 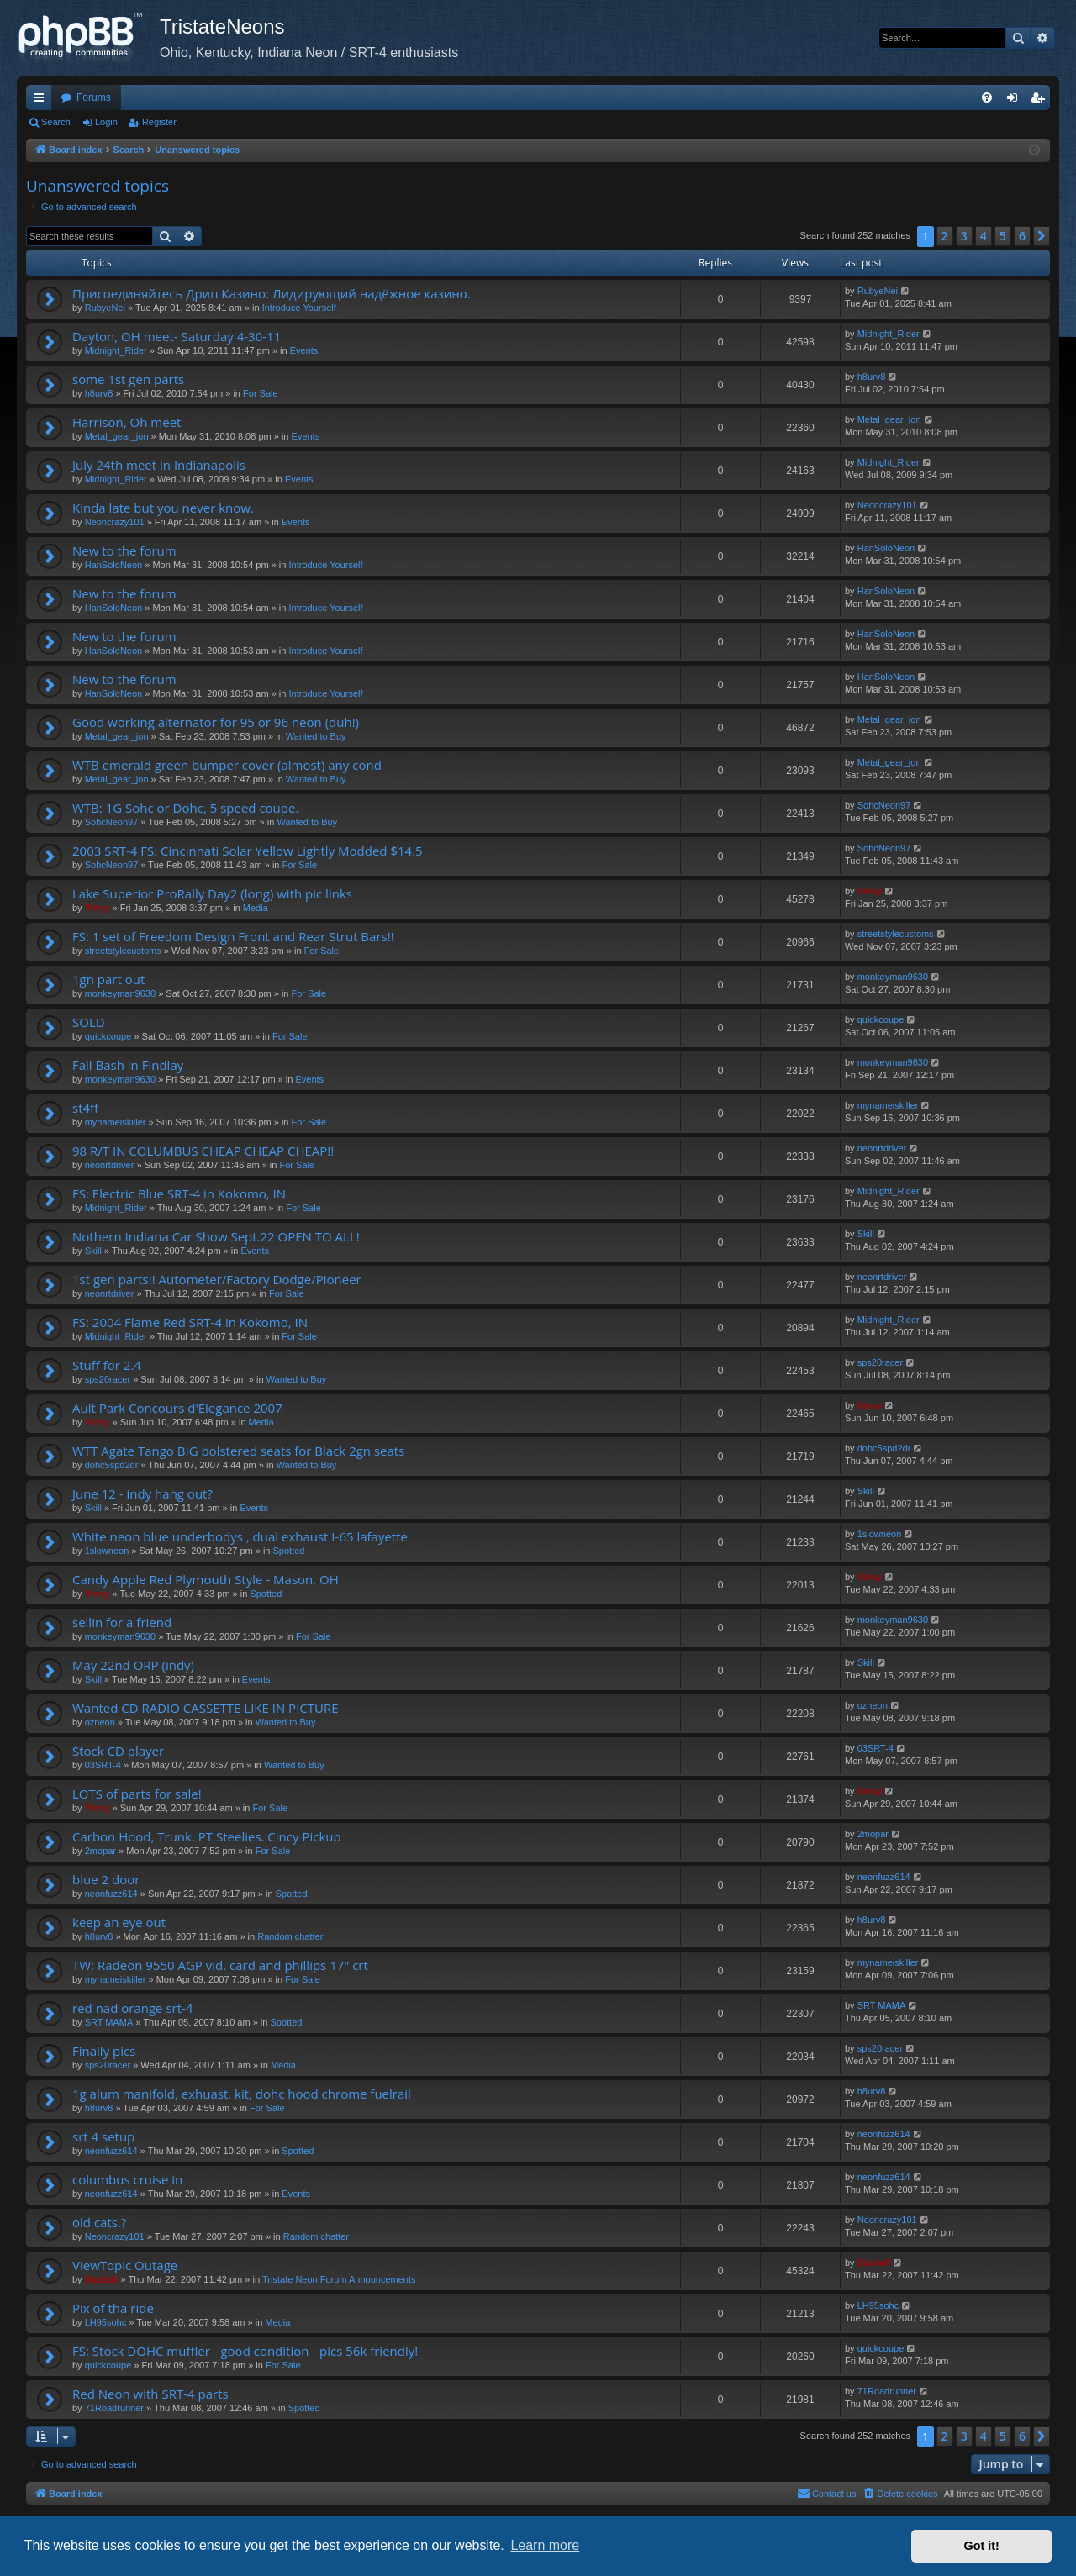 What do you see at coordinates (115, 522) in the screenshot?
I see `Neoncrazy101` at bounding box center [115, 522].